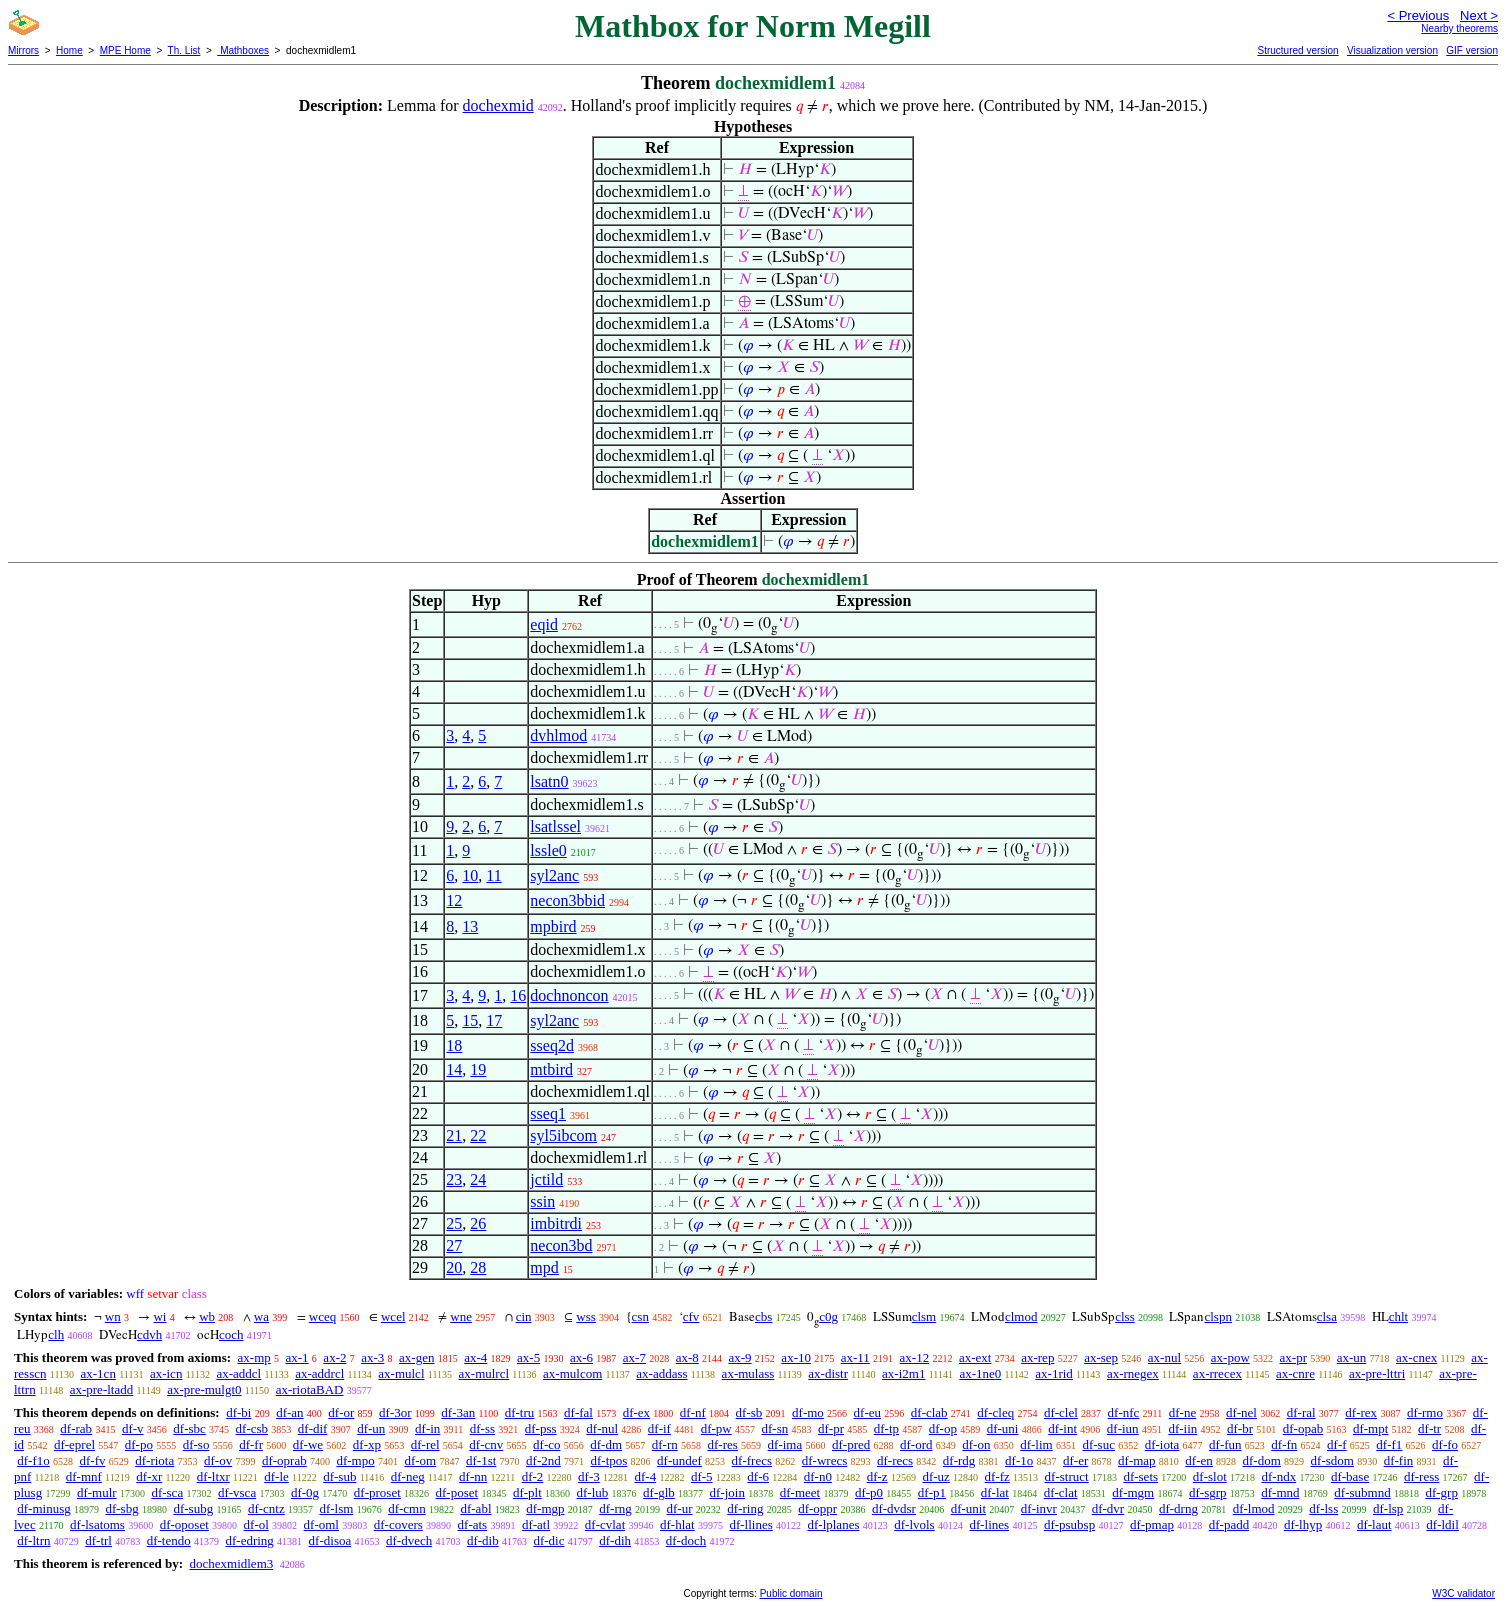 Image resolution: width=1506 pixels, height=1610 pixels. Describe the element at coordinates (252, 1428) in the screenshot. I see `df-csb` at that location.